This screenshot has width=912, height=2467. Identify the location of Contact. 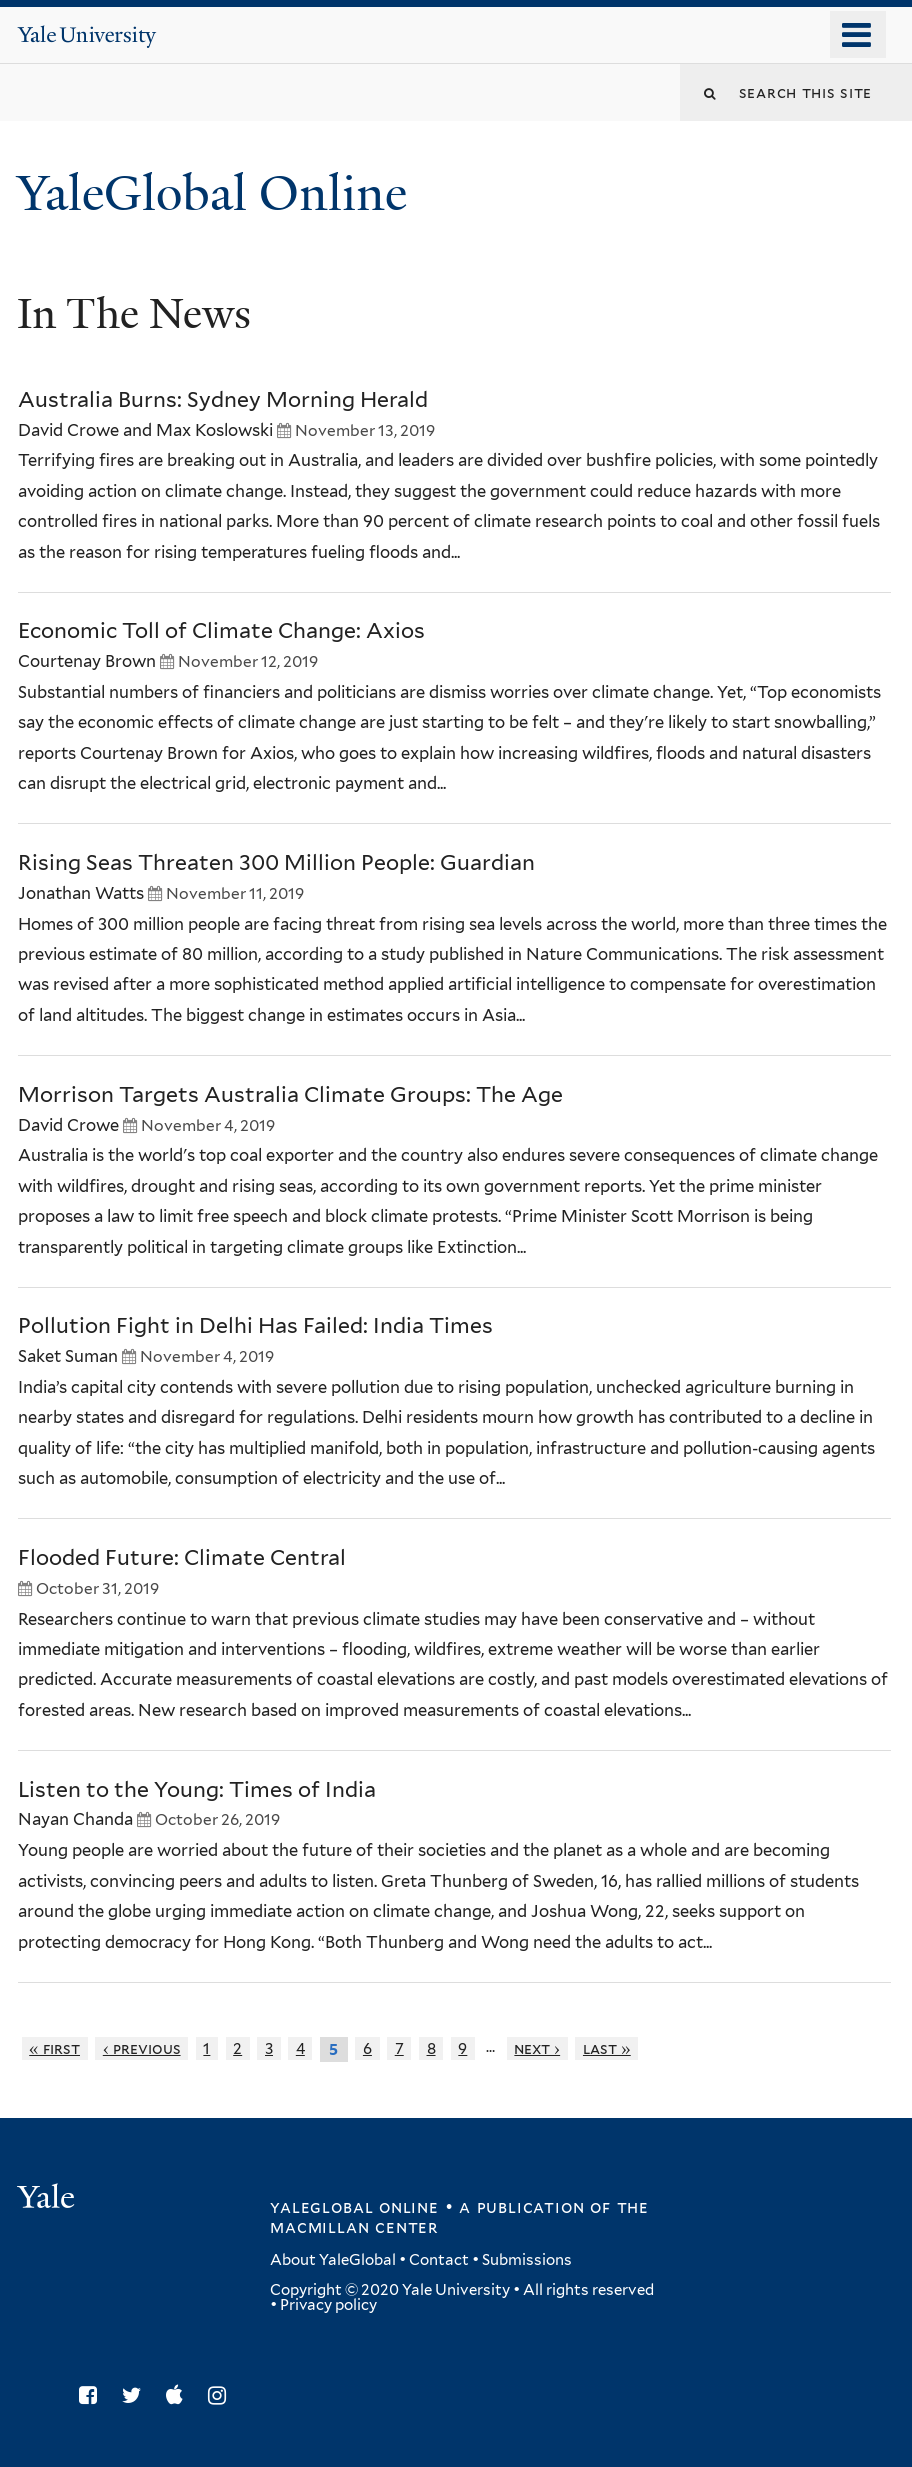
(439, 2260).